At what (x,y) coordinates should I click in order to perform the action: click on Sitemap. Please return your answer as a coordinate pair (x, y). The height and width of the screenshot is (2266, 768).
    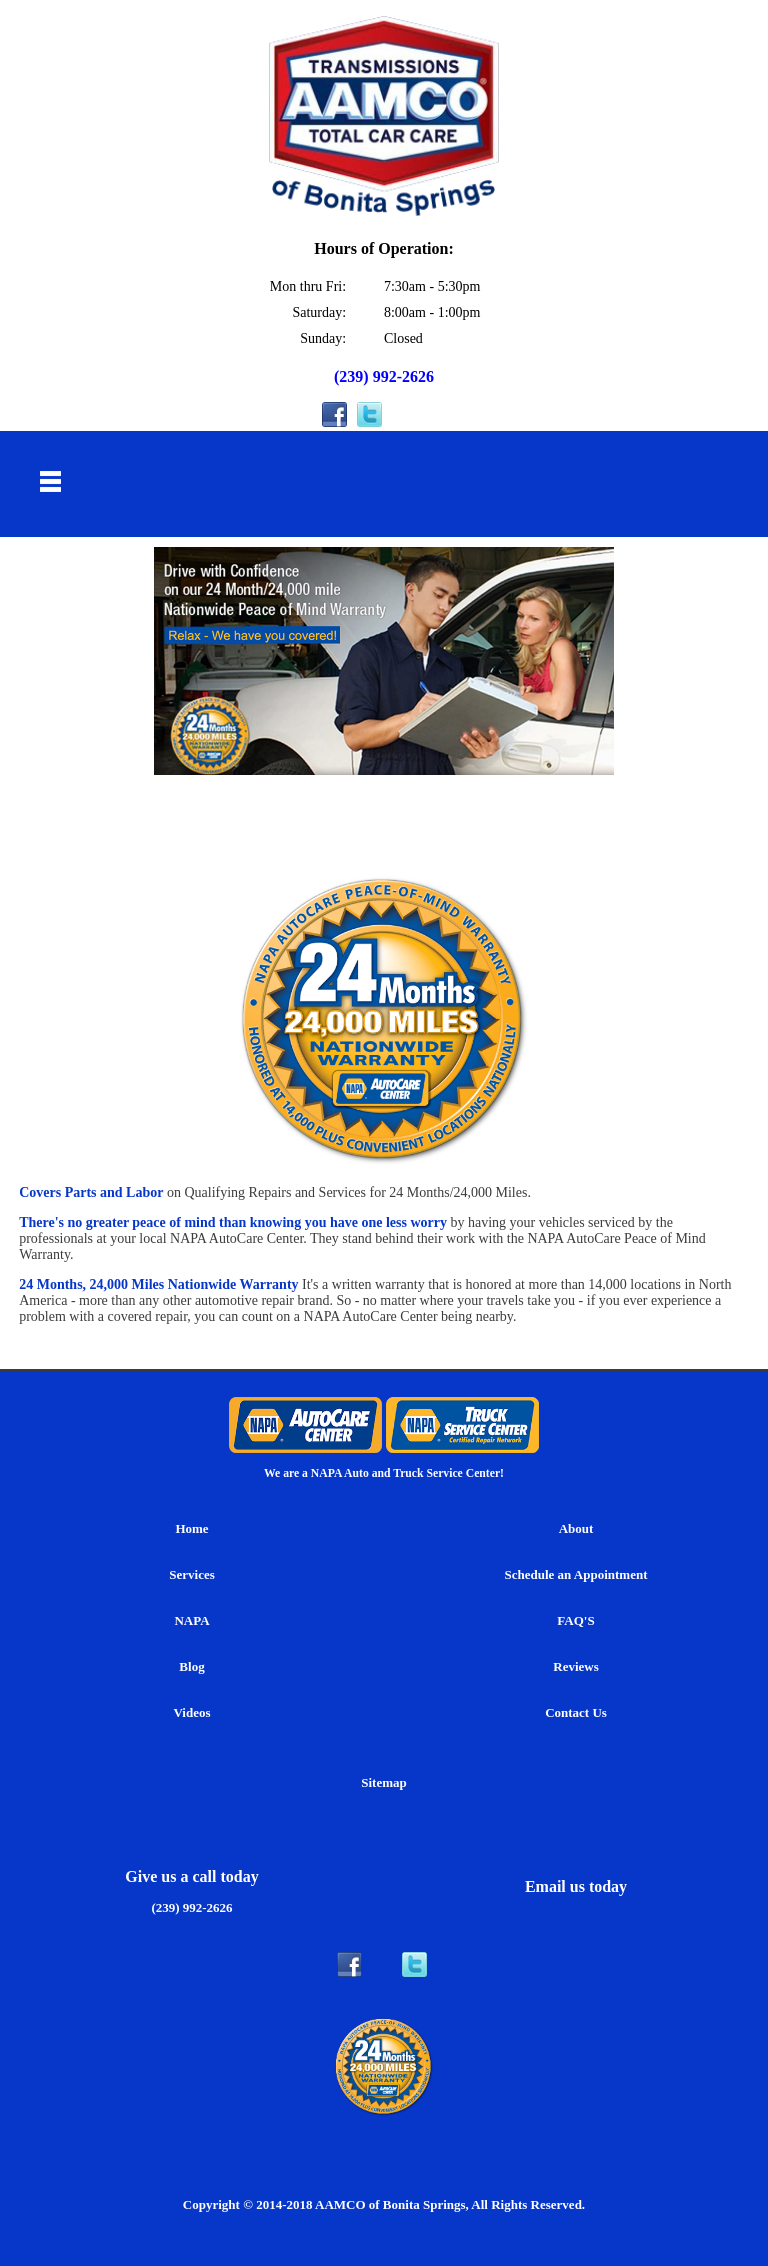
    Looking at the image, I should click on (384, 1782).